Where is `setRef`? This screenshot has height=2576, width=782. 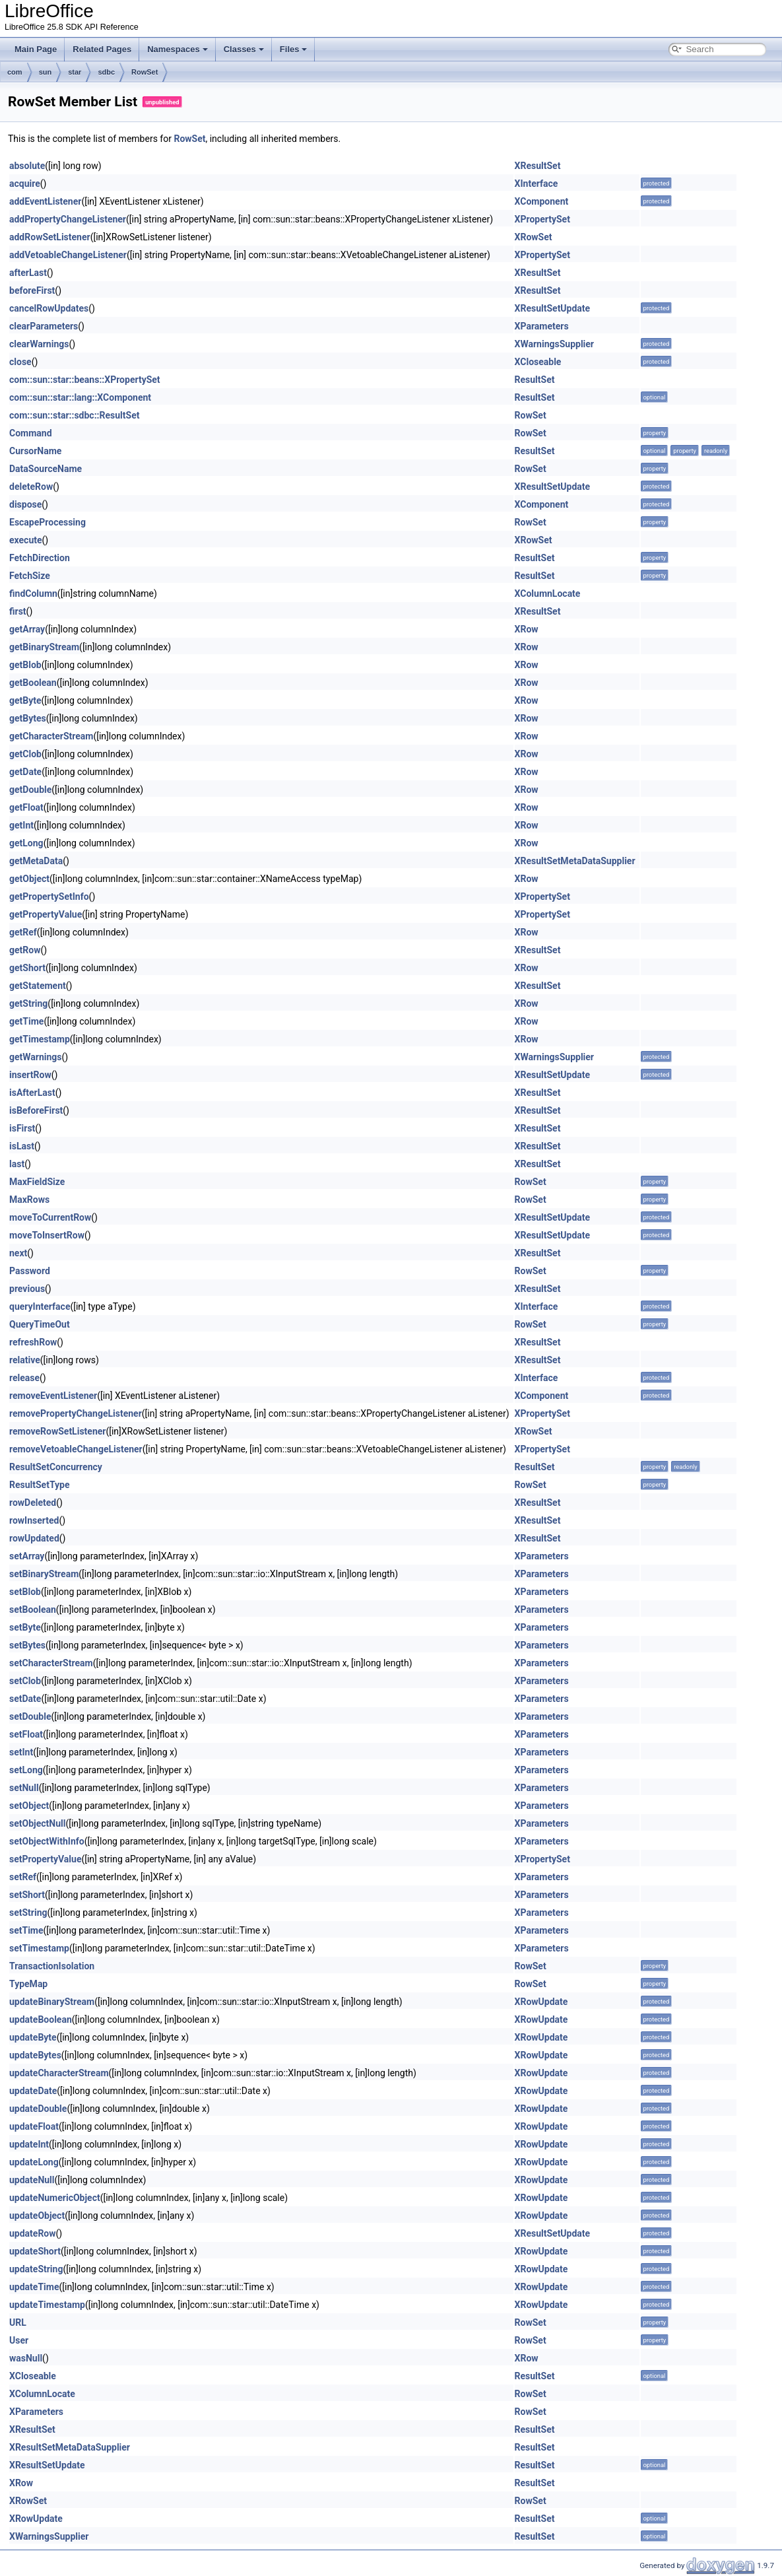
setRef is located at coordinates (22, 1877).